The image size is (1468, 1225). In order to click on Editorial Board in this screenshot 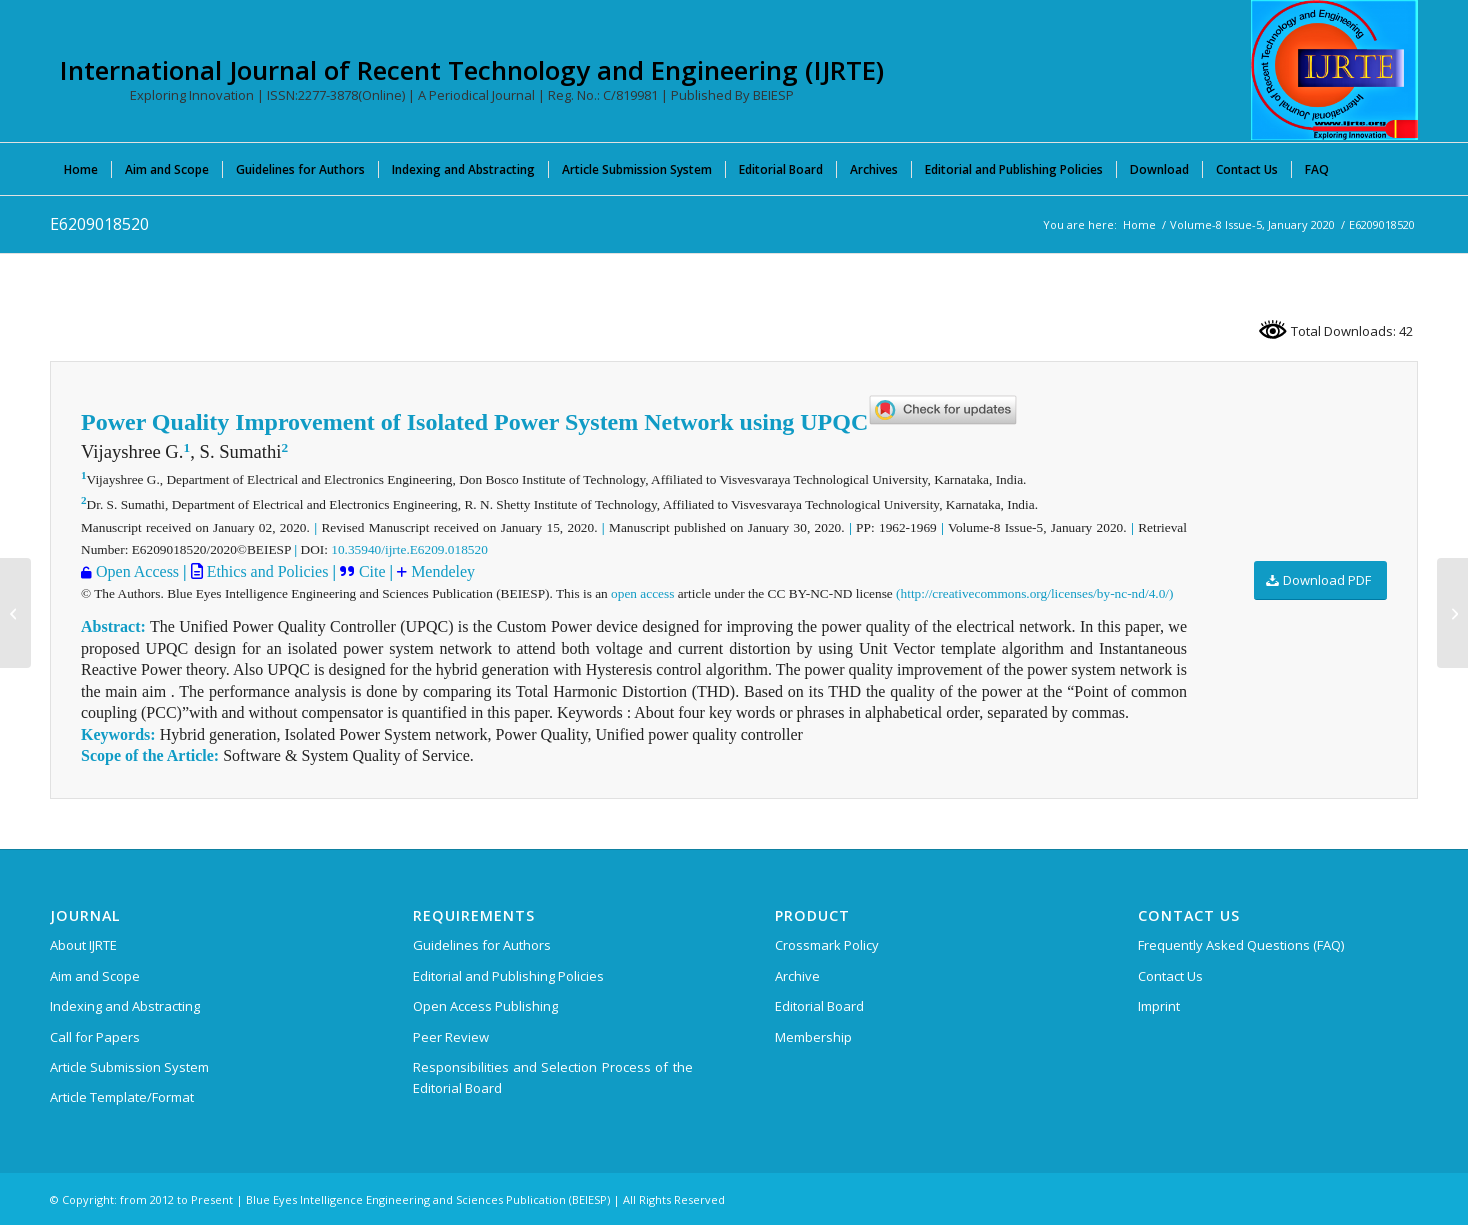, I will do `click(819, 1006)`.